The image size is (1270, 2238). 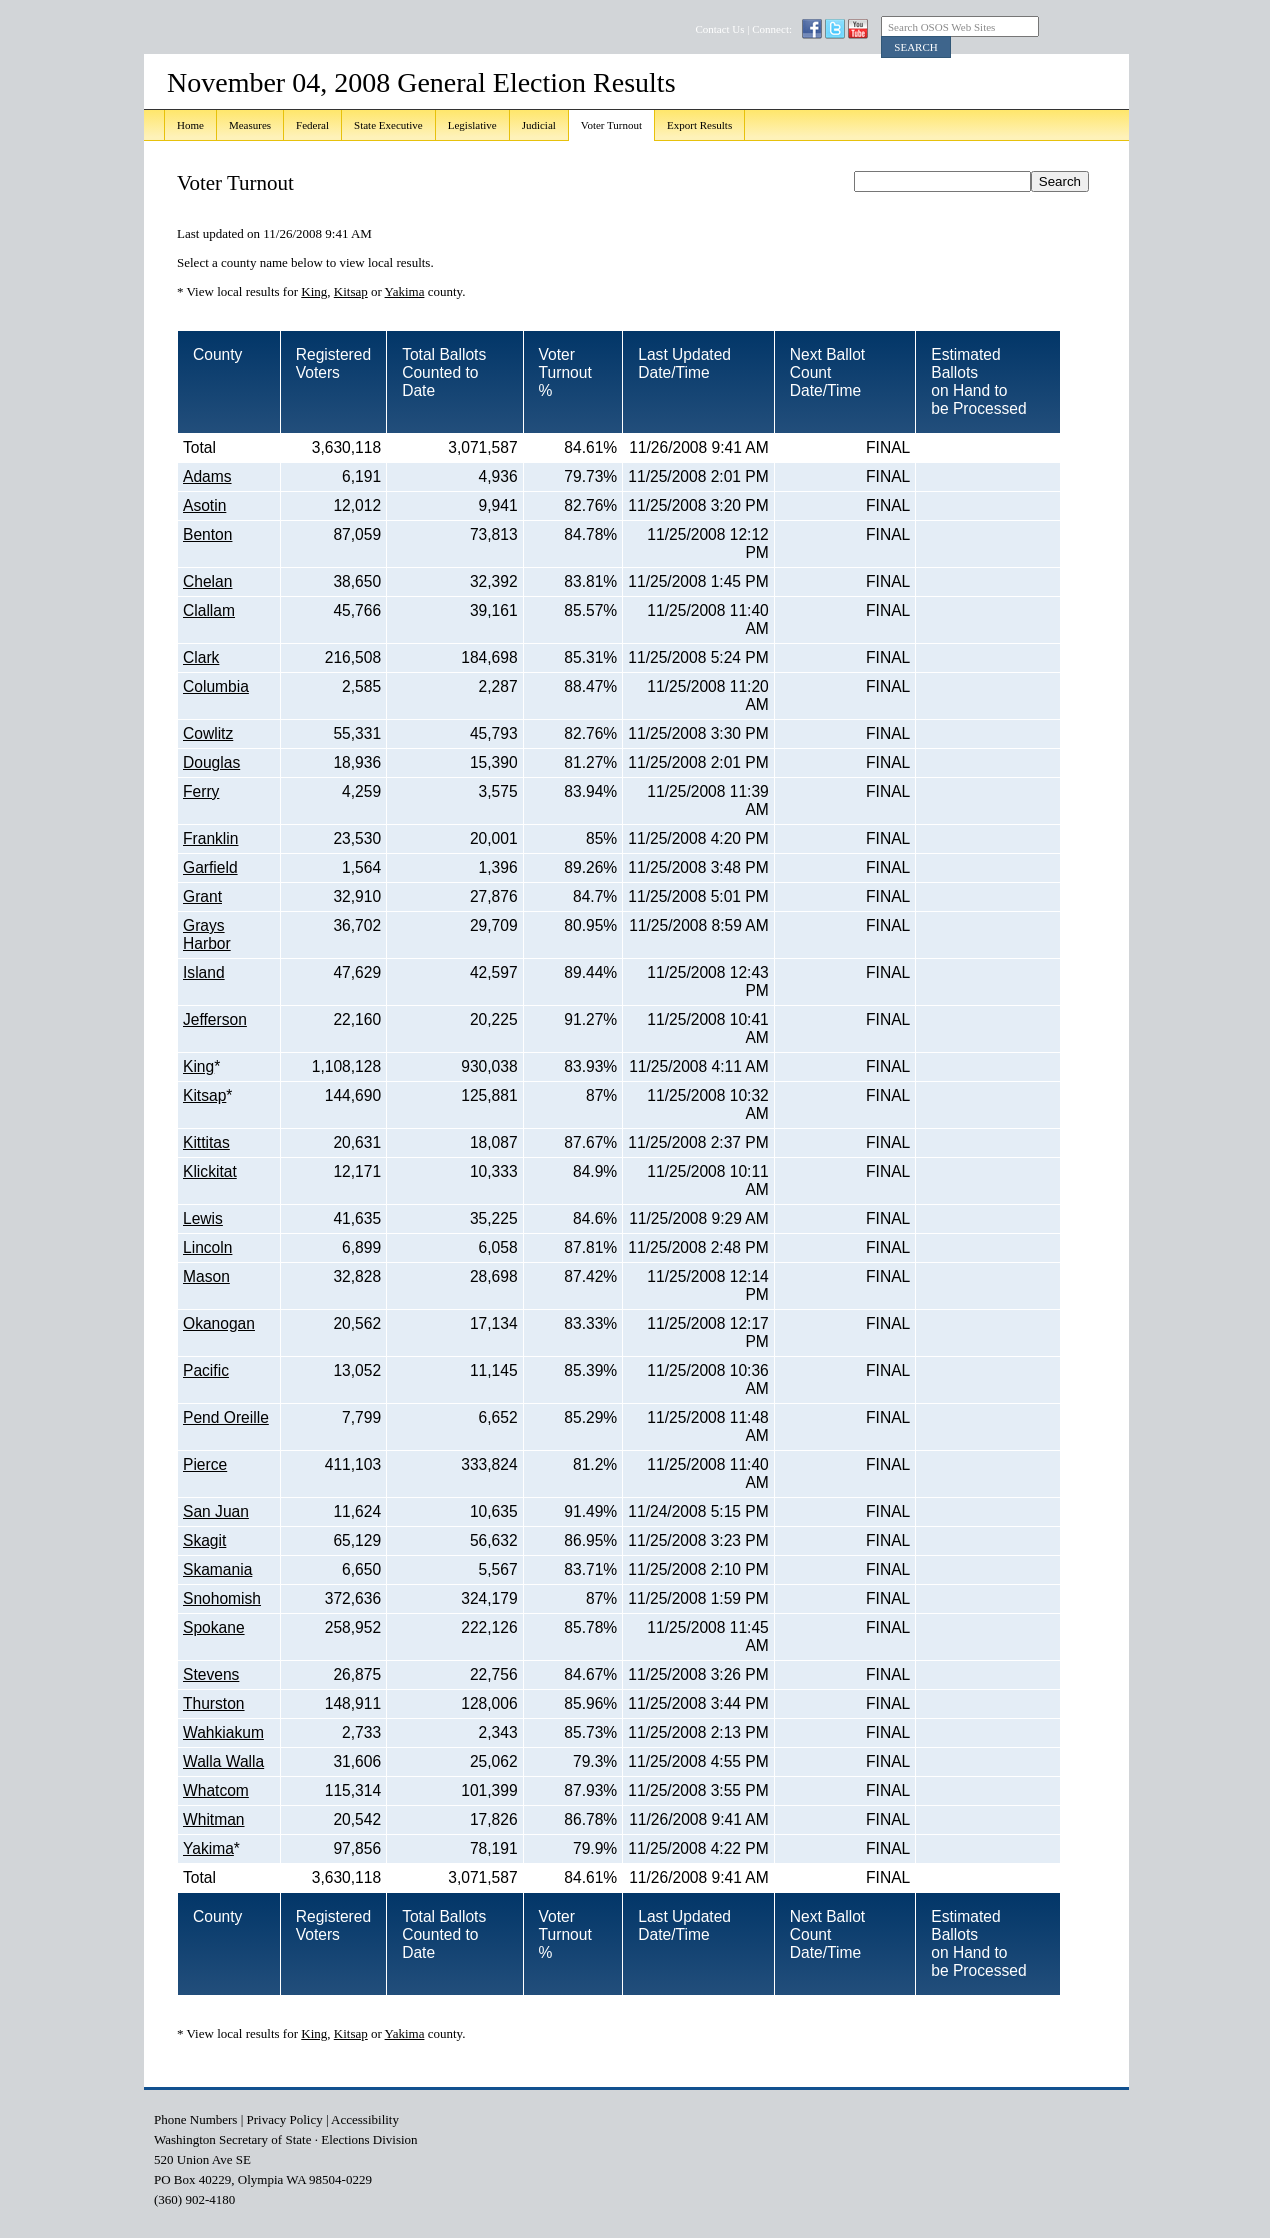 What do you see at coordinates (699, 125) in the screenshot?
I see `Export Results` at bounding box center [699, 125].